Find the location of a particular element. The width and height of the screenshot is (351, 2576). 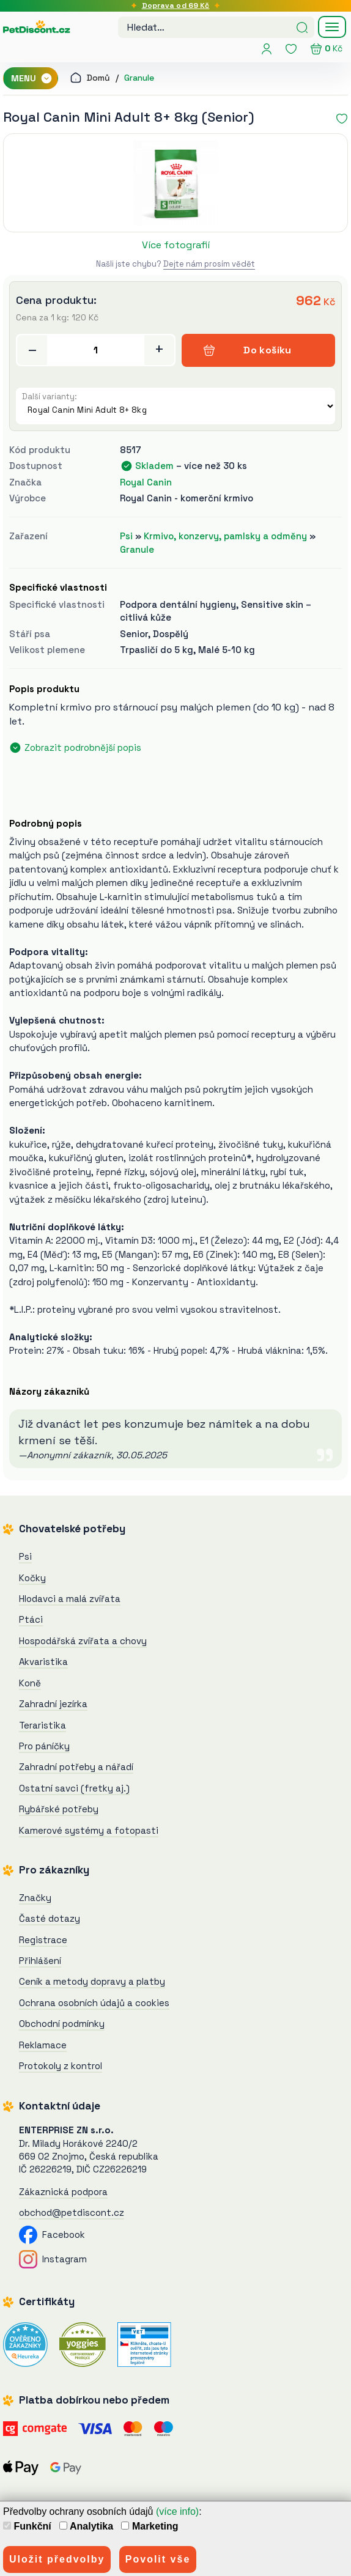

Koně is located at coordinates (30, 1683).